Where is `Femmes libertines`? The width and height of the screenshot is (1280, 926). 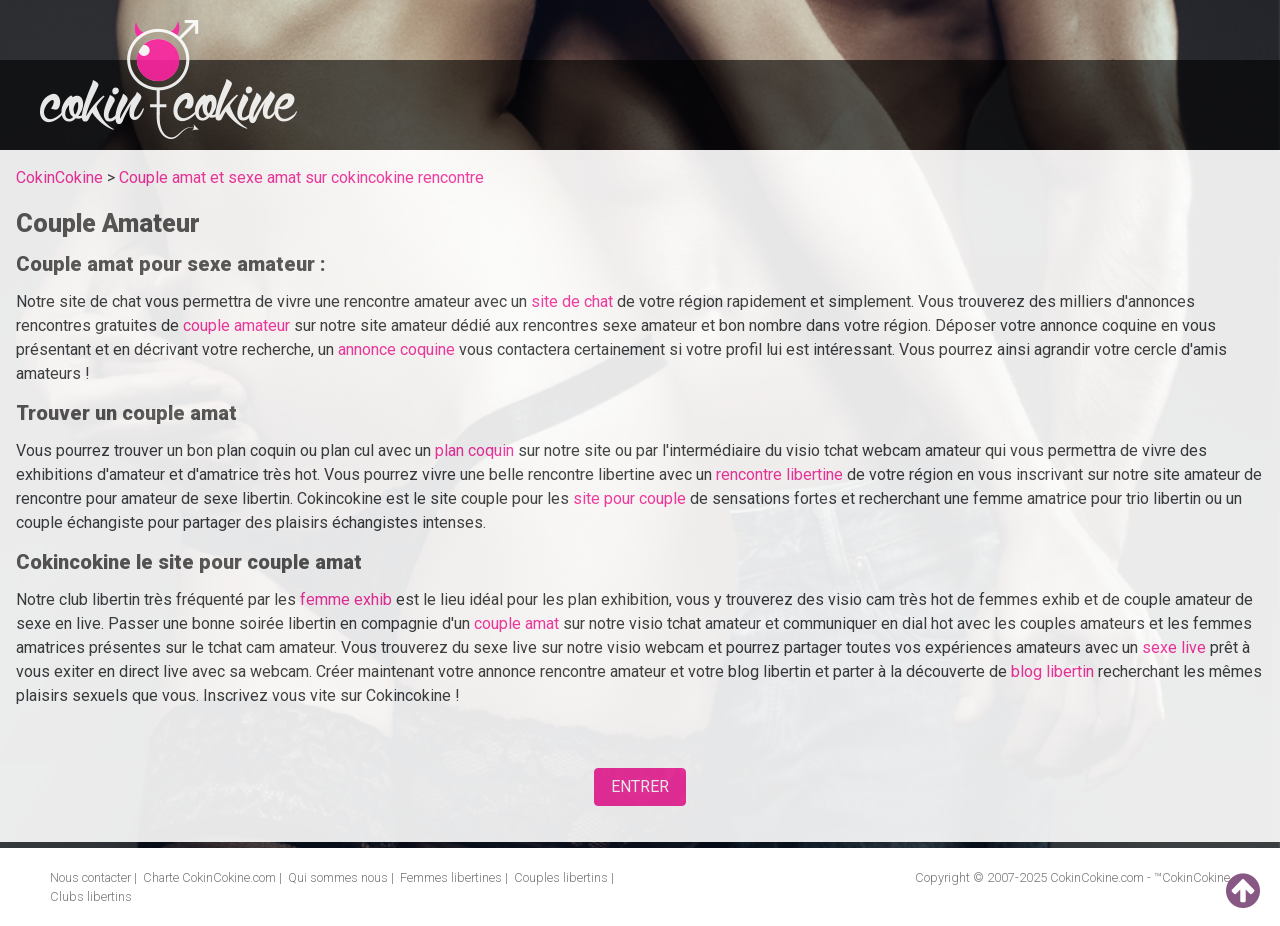 Femmes libertines is located at coordinates (451, 877).